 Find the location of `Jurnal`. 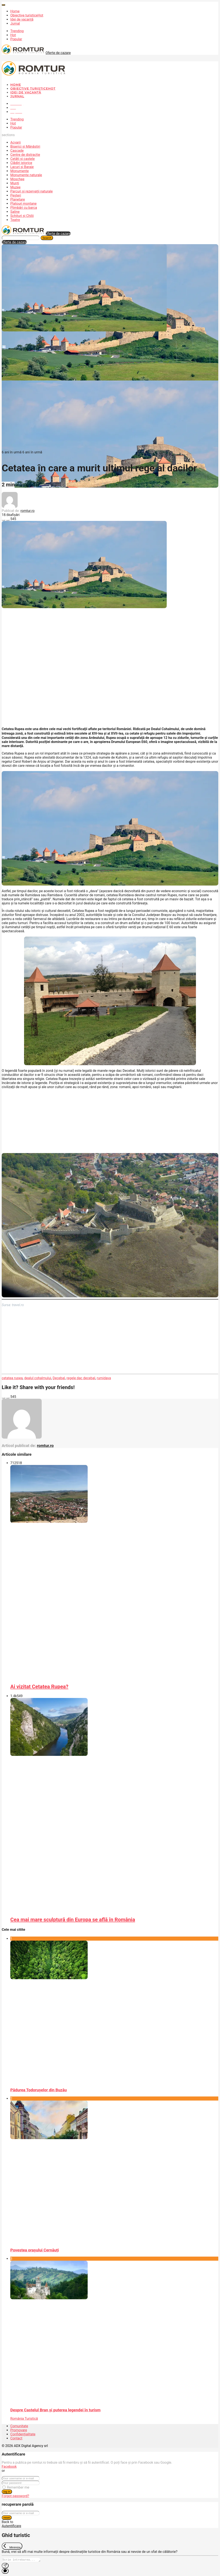

Jurnal is located at coordinates (15, 23).